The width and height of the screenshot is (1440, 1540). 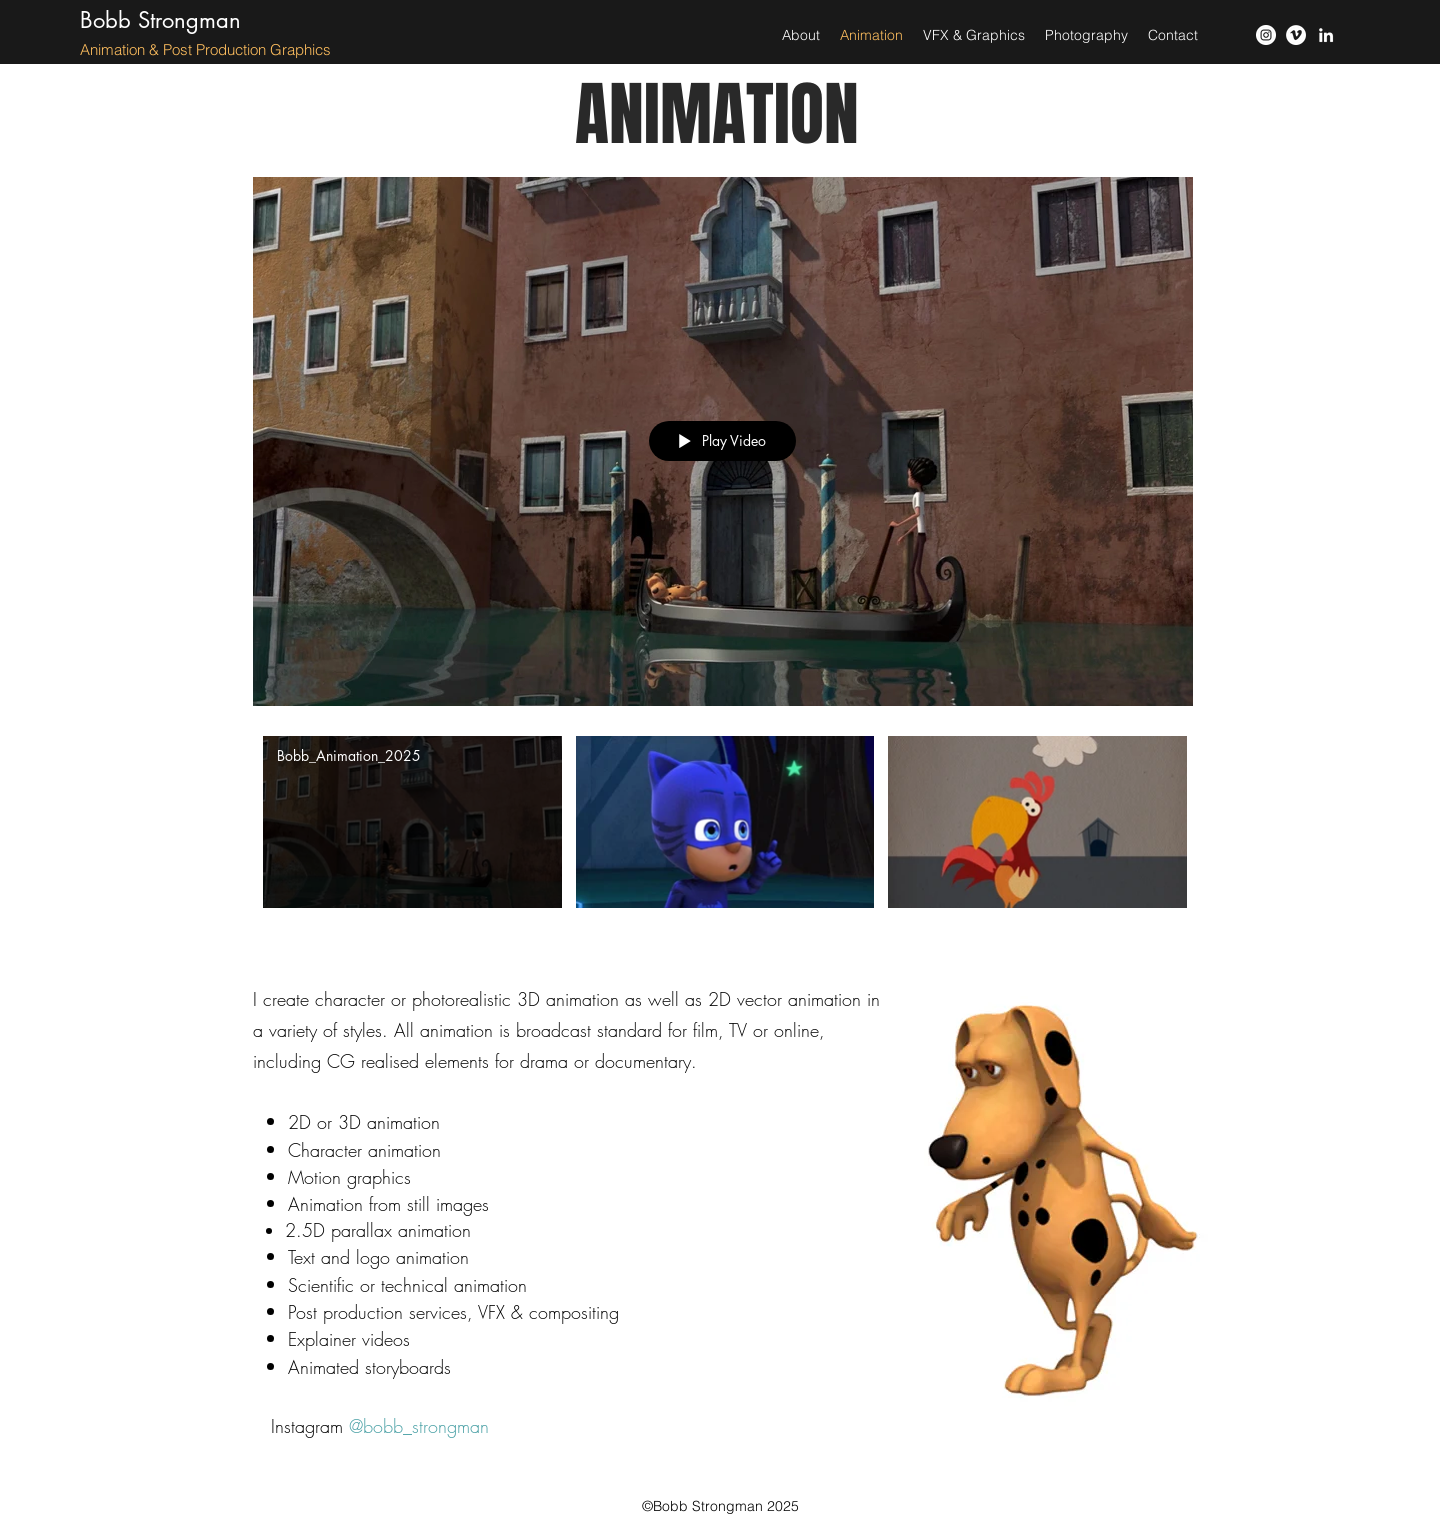 What do you see at coordinates (1326, 35) in the screenshot?
I see `[LinkedIn]` at bounding box center [1326, 35].